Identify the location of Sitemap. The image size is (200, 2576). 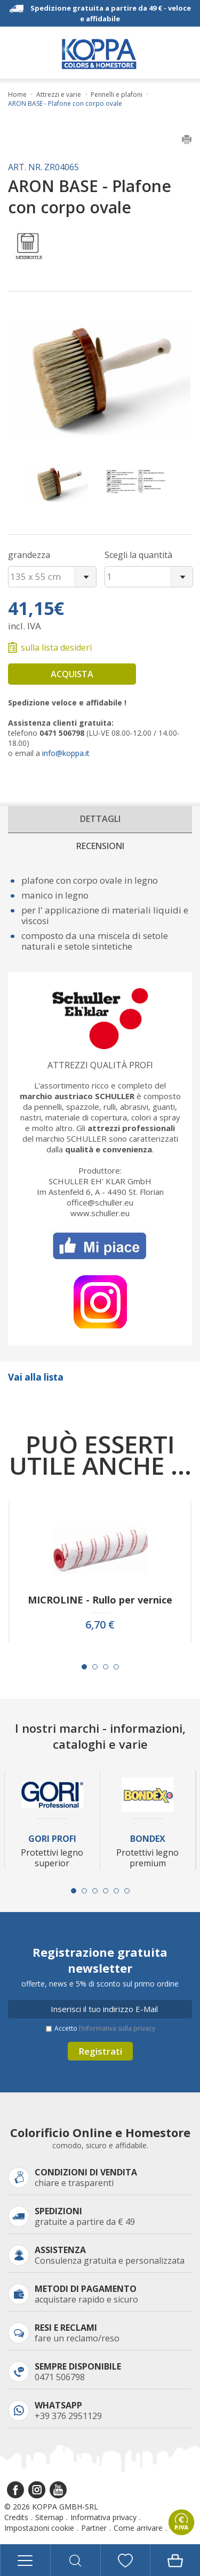
(49, 2517).